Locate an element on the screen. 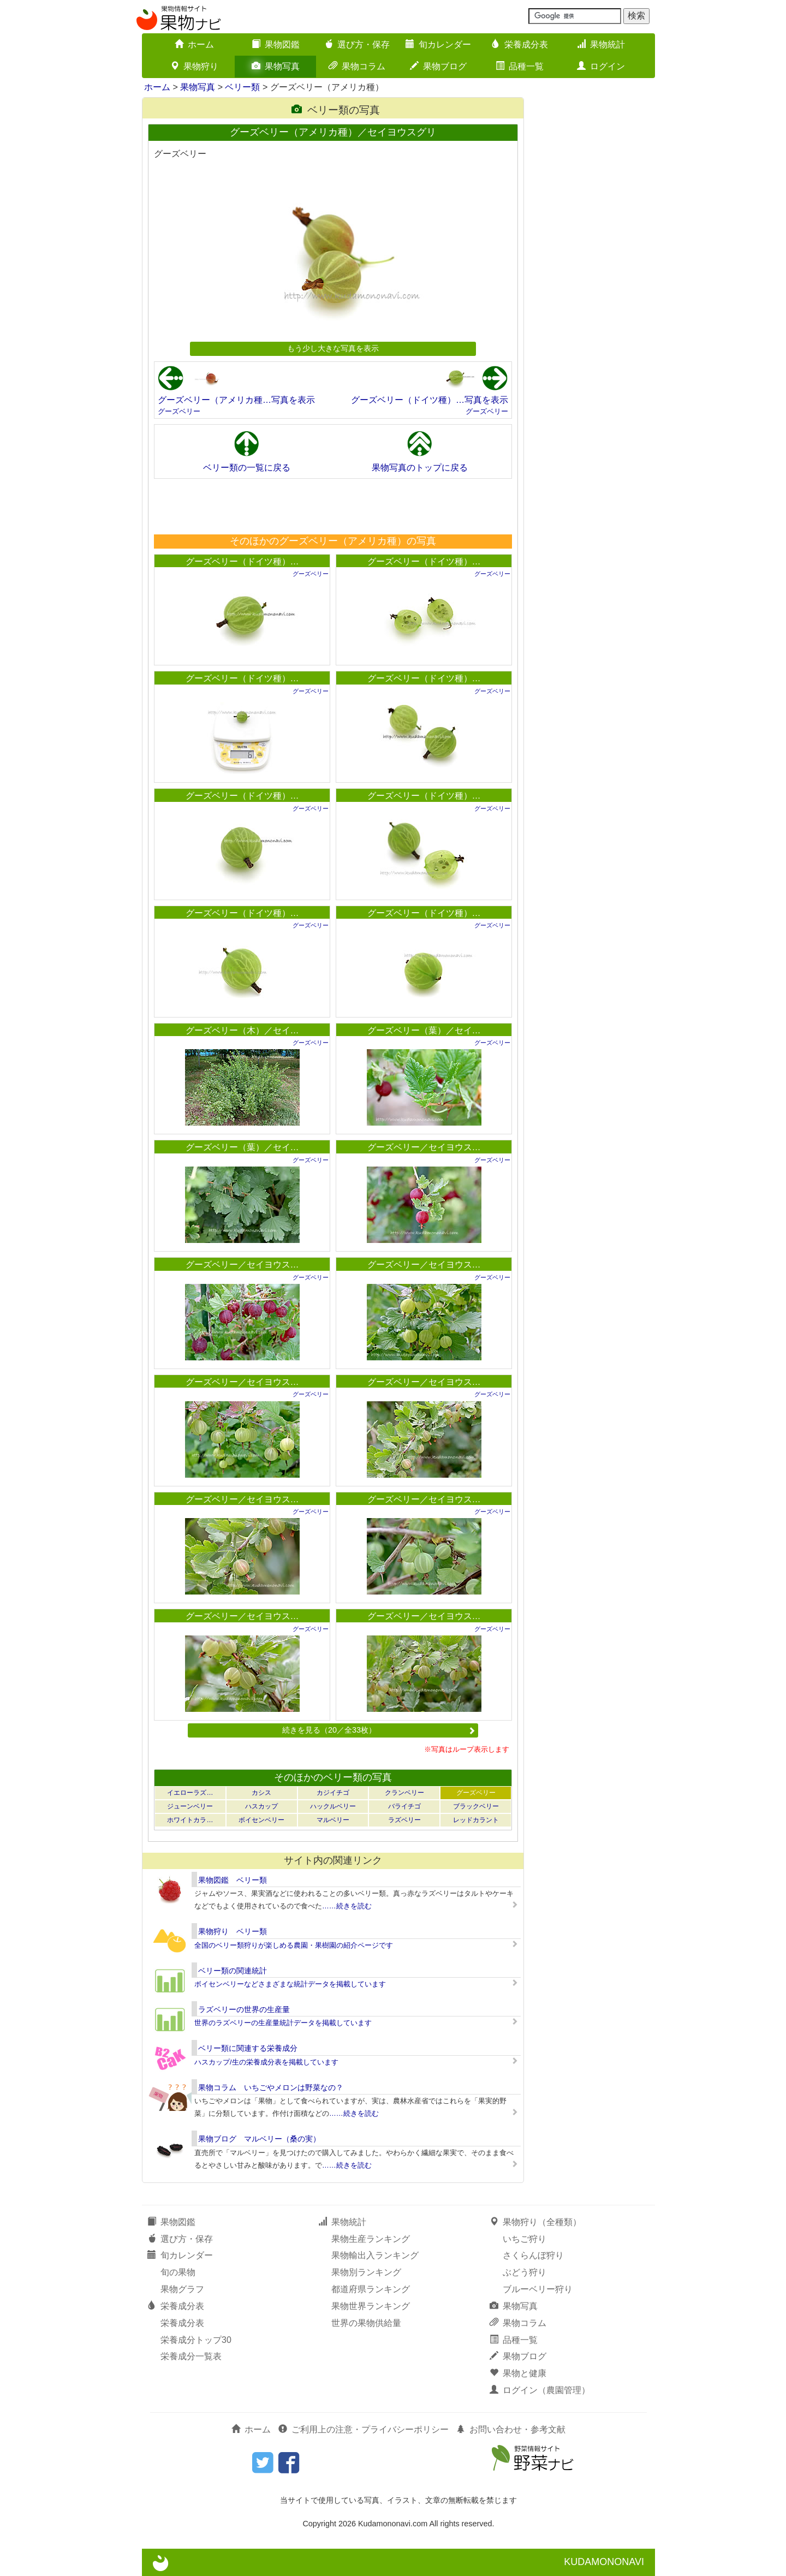 The width and height of the screenshot is (786, 2576). 果物グラフ is located at coordinates (182, 2289).